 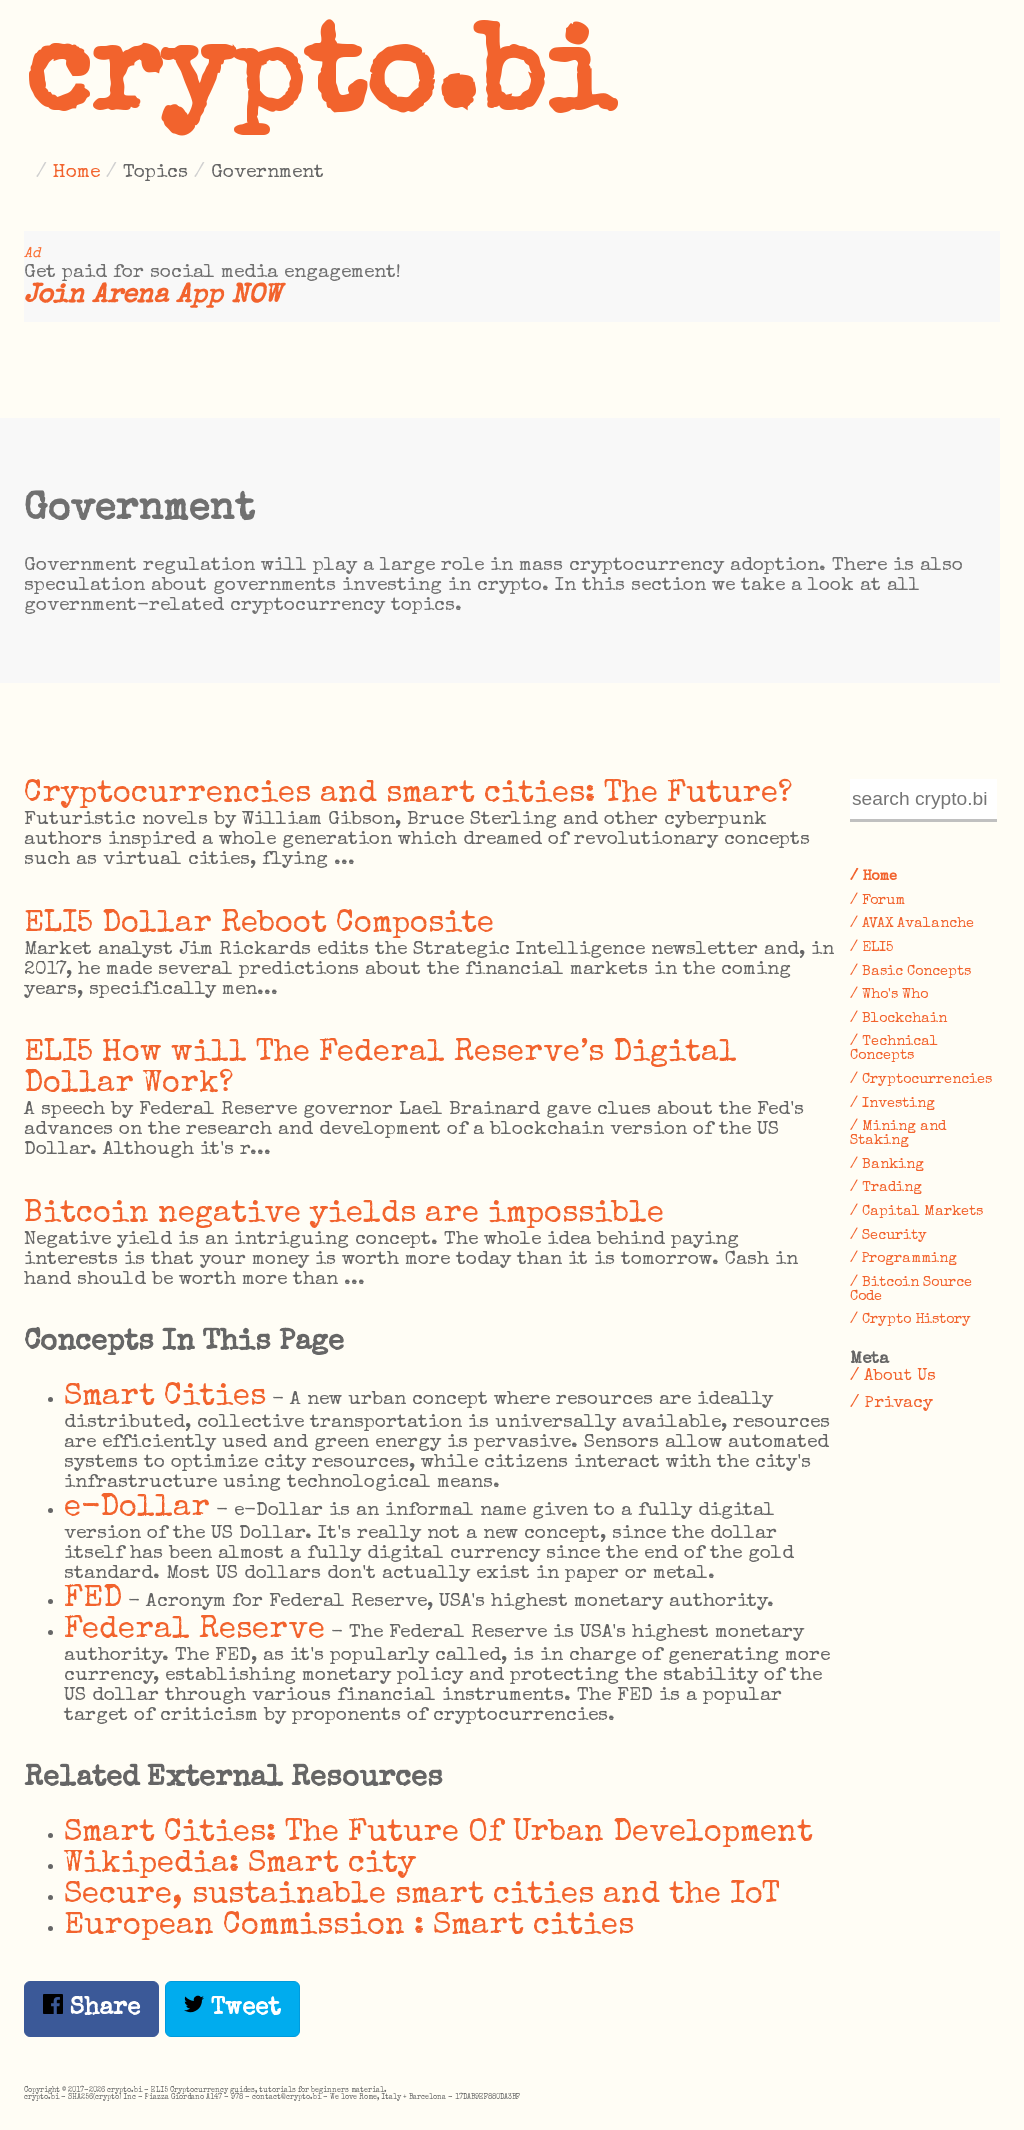 I want to click on / AVAX Avalanche, so click(x=912, y=924).